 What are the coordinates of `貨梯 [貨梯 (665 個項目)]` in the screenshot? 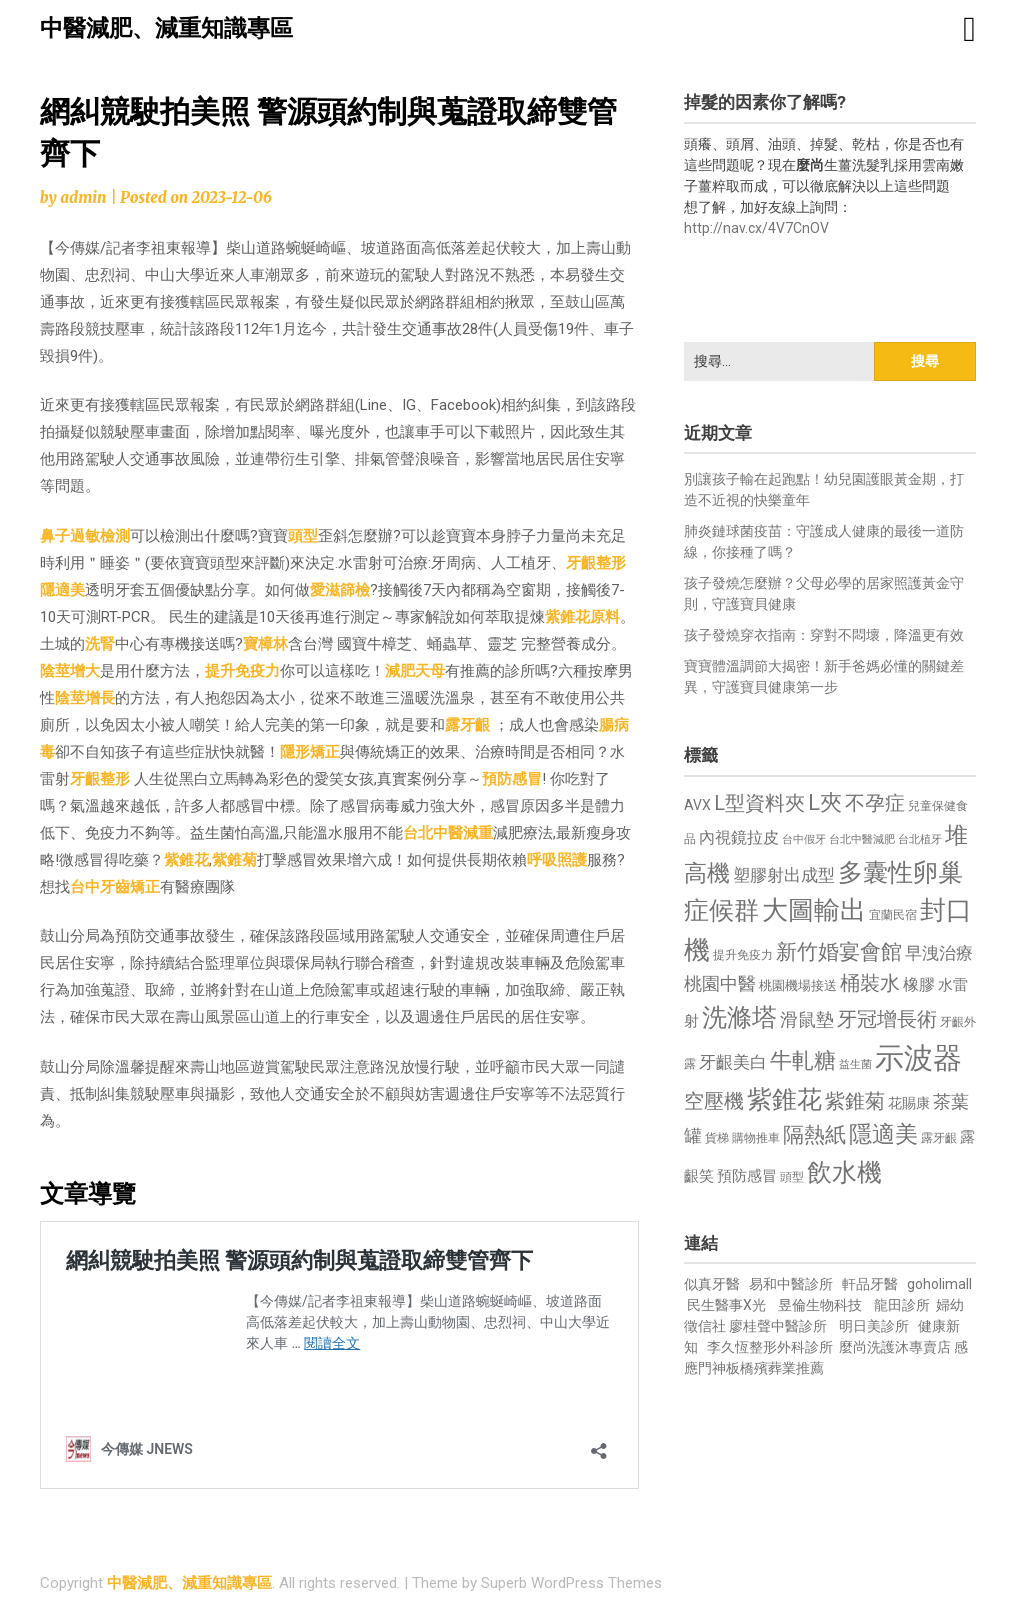 It's located at (717, 1138).